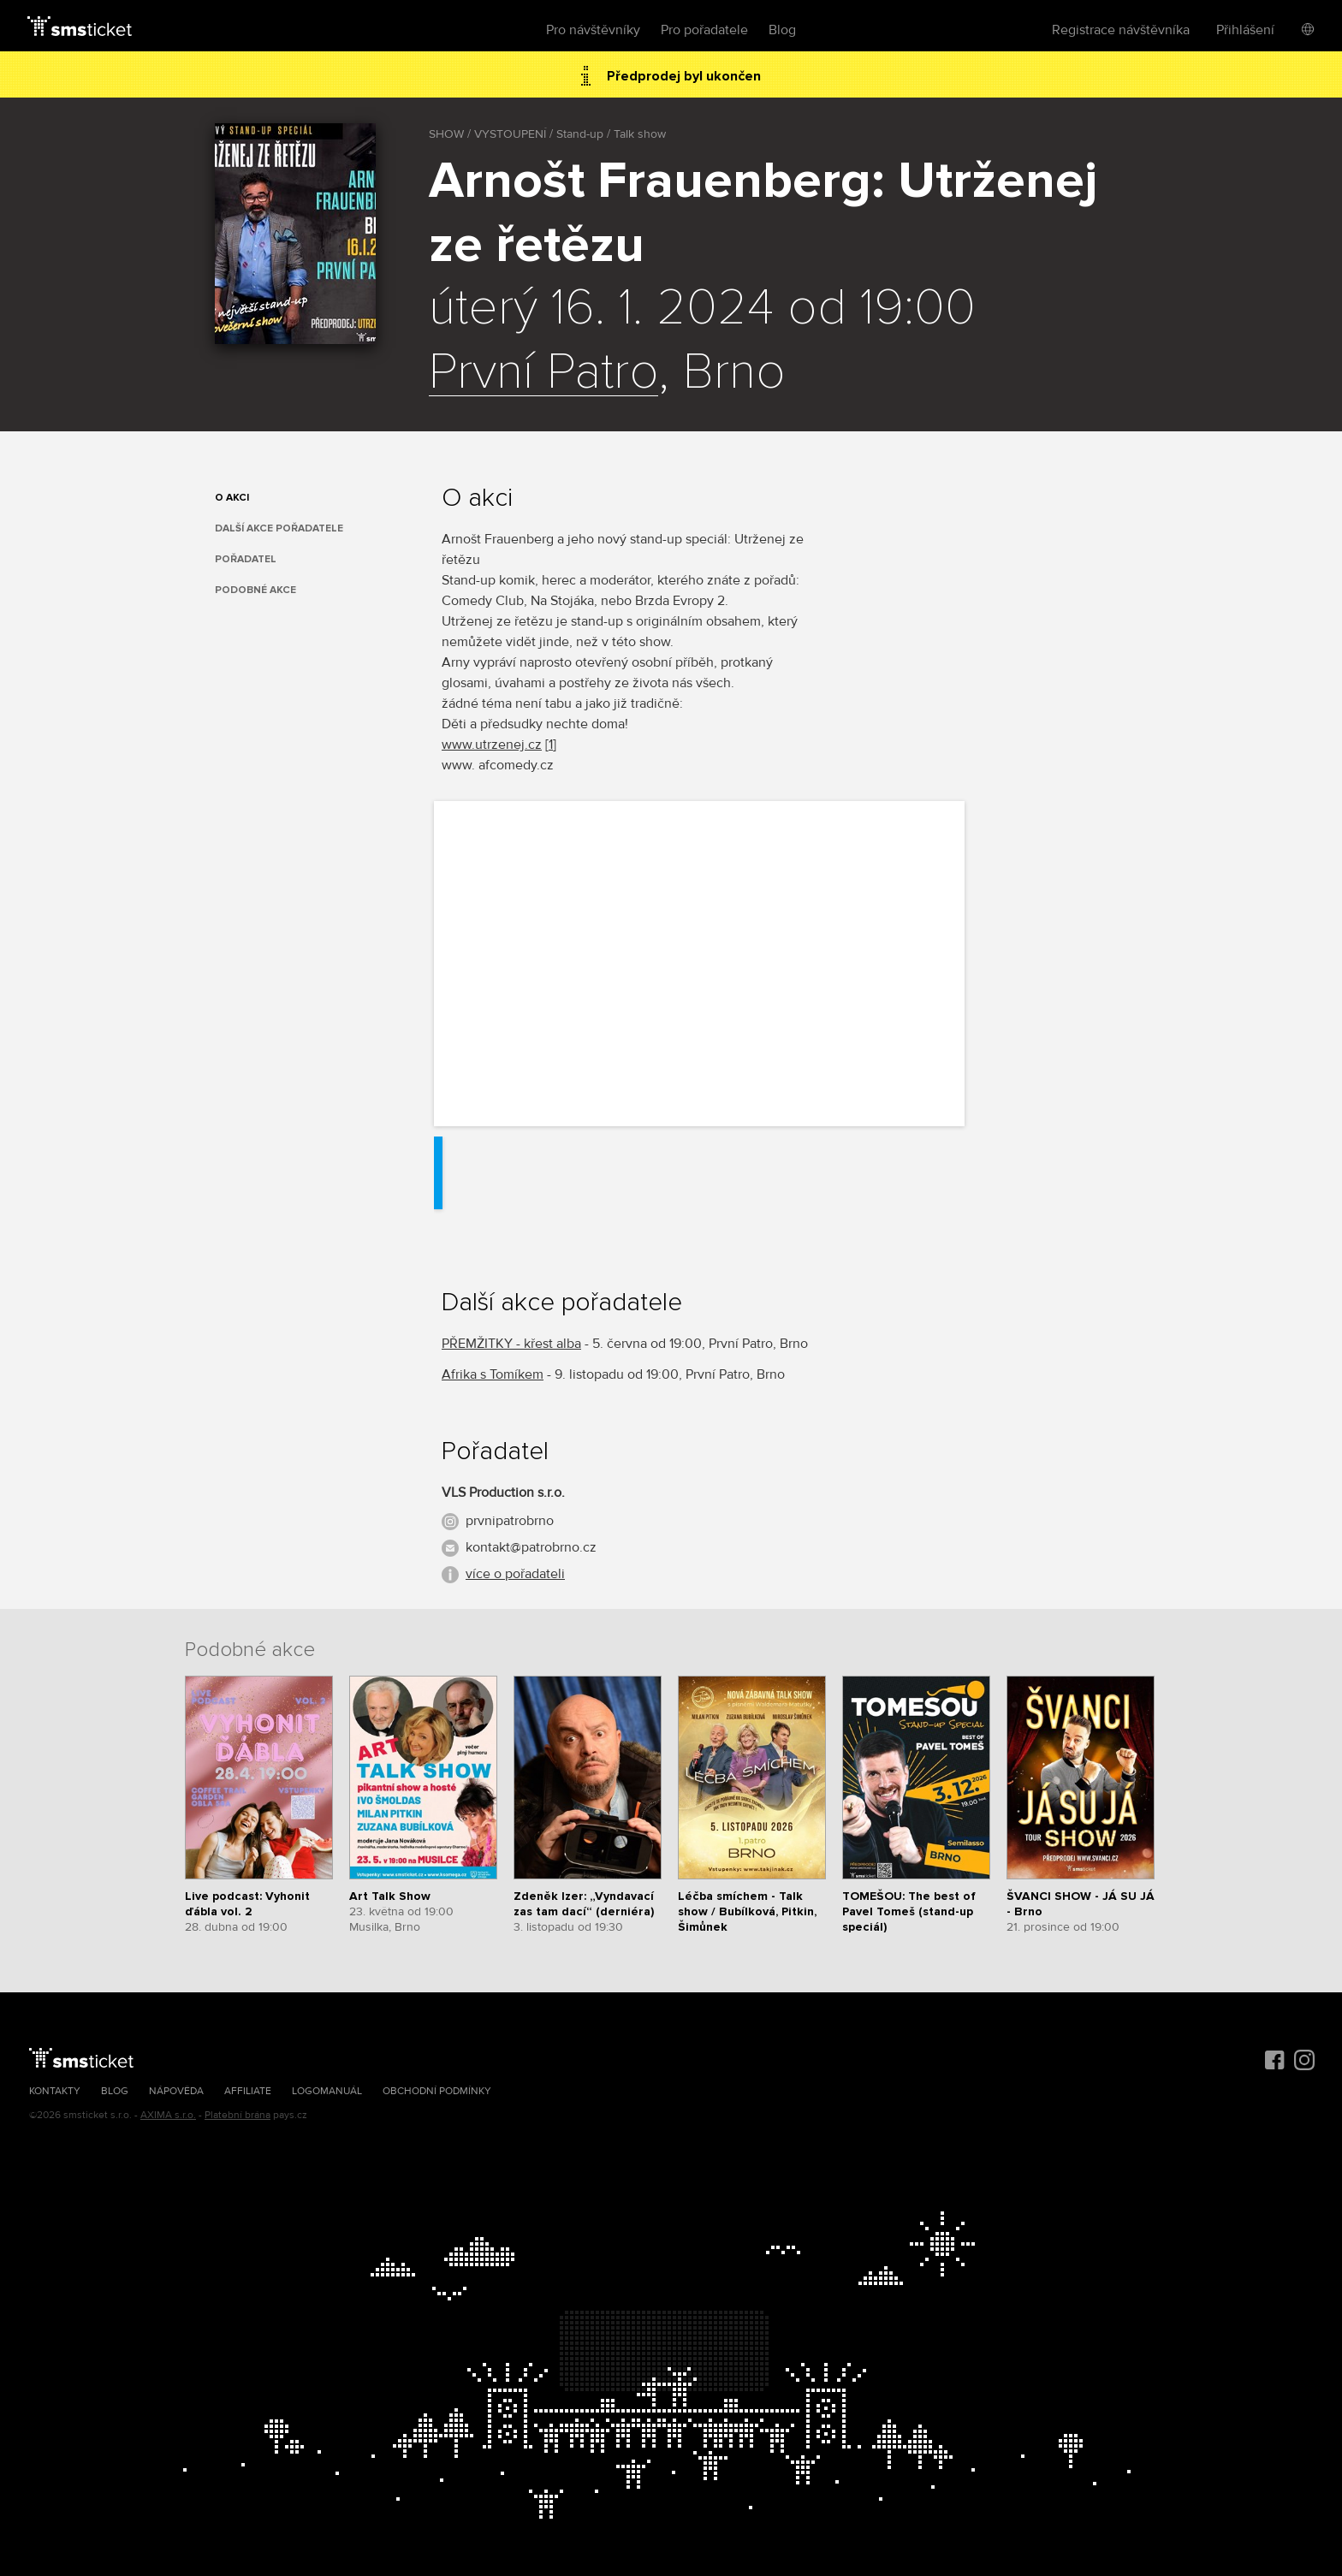 The width and height of the screenshot is (1342, 2576). I want to click on Další akce pořadatele, so click(279, 528).